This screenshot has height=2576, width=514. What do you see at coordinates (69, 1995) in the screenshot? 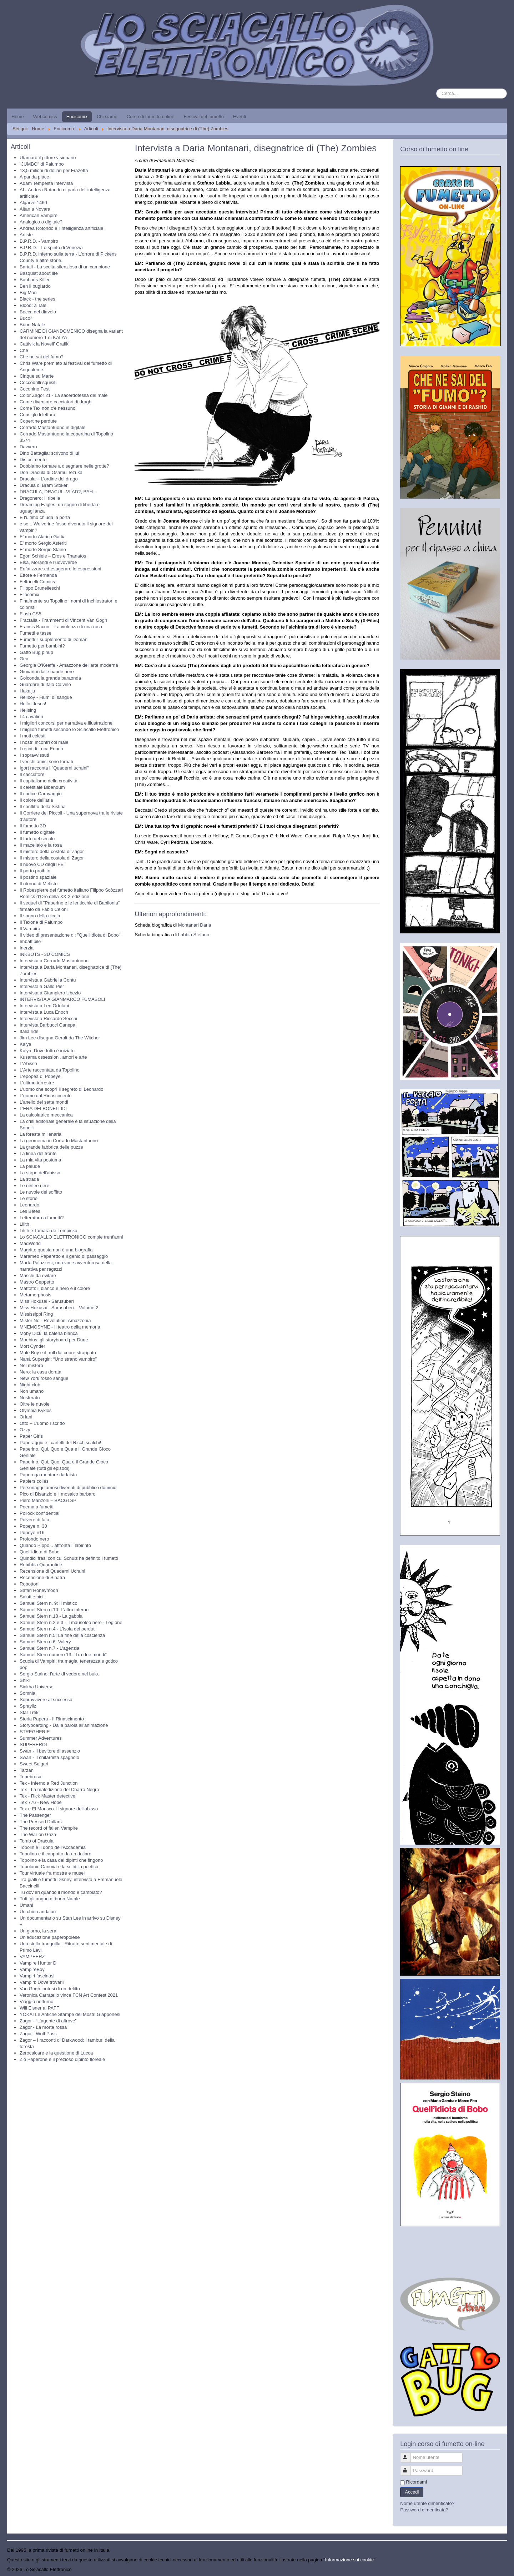
I see `Veronica Carratello vince FCN Art Contest 2021` at bounding box center [69, 1995].